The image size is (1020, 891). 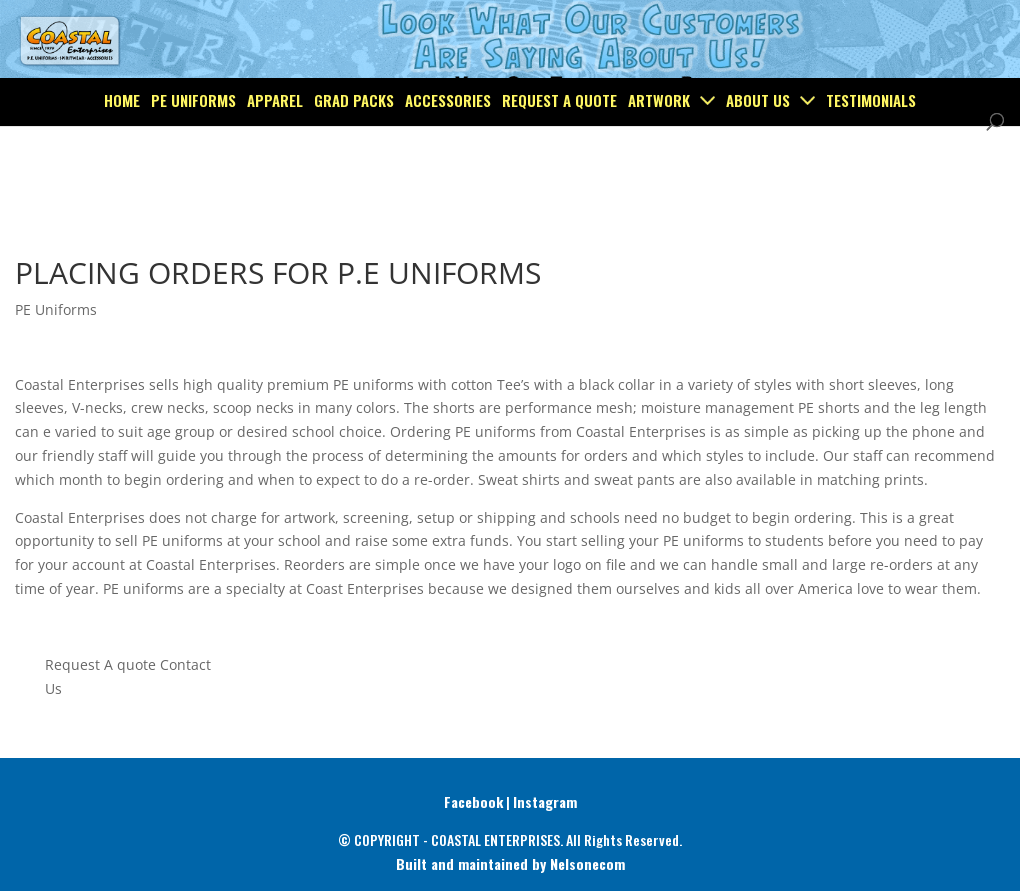 What do you see at coordinates (193, 144) in the screenshot?
I see `PE Uniforms` at bounding box center [193, 144].